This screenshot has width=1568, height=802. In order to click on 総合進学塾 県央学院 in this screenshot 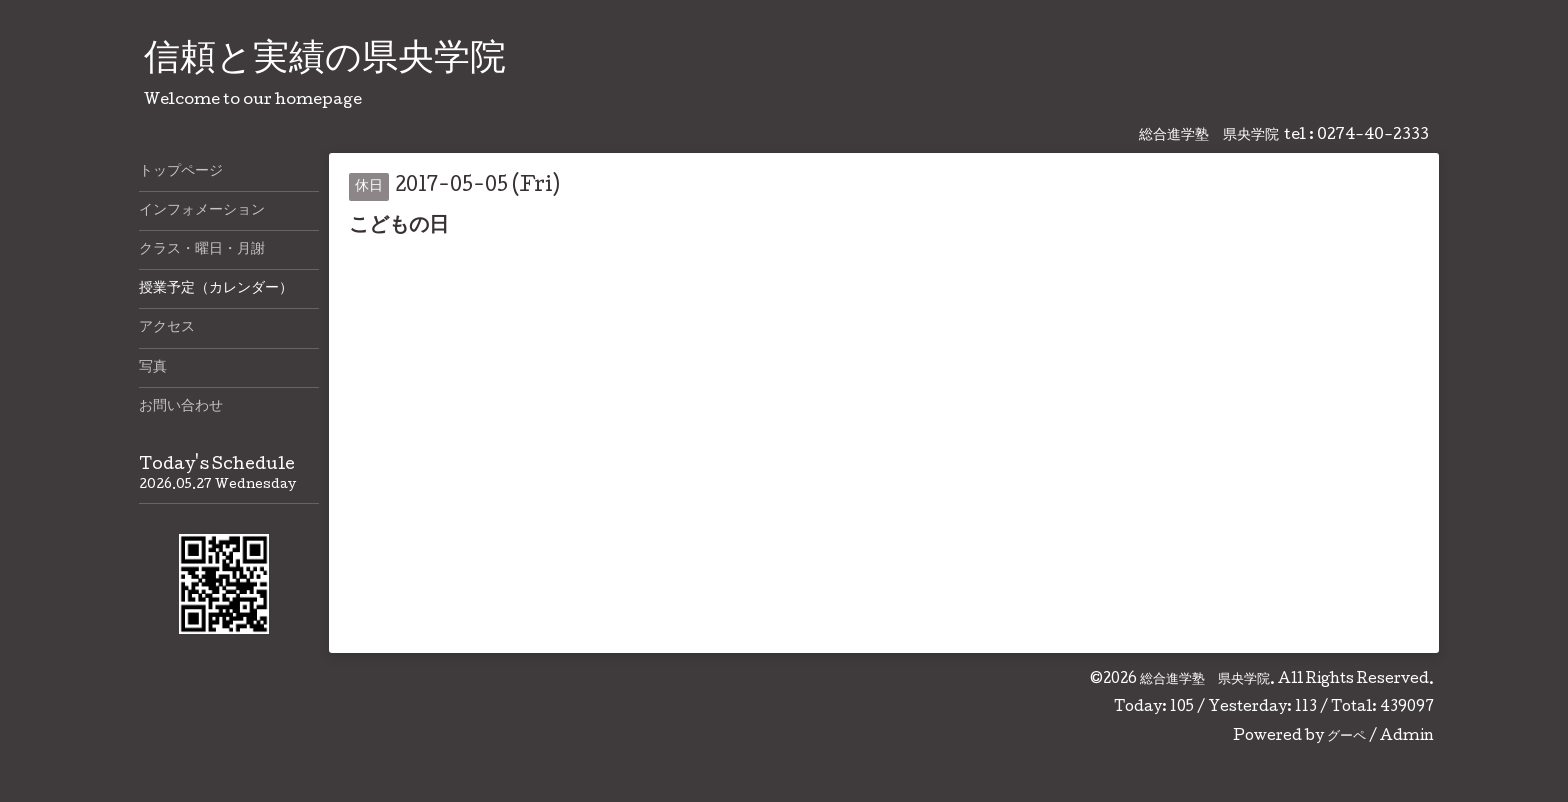, I will do `click(1205, 680)`.